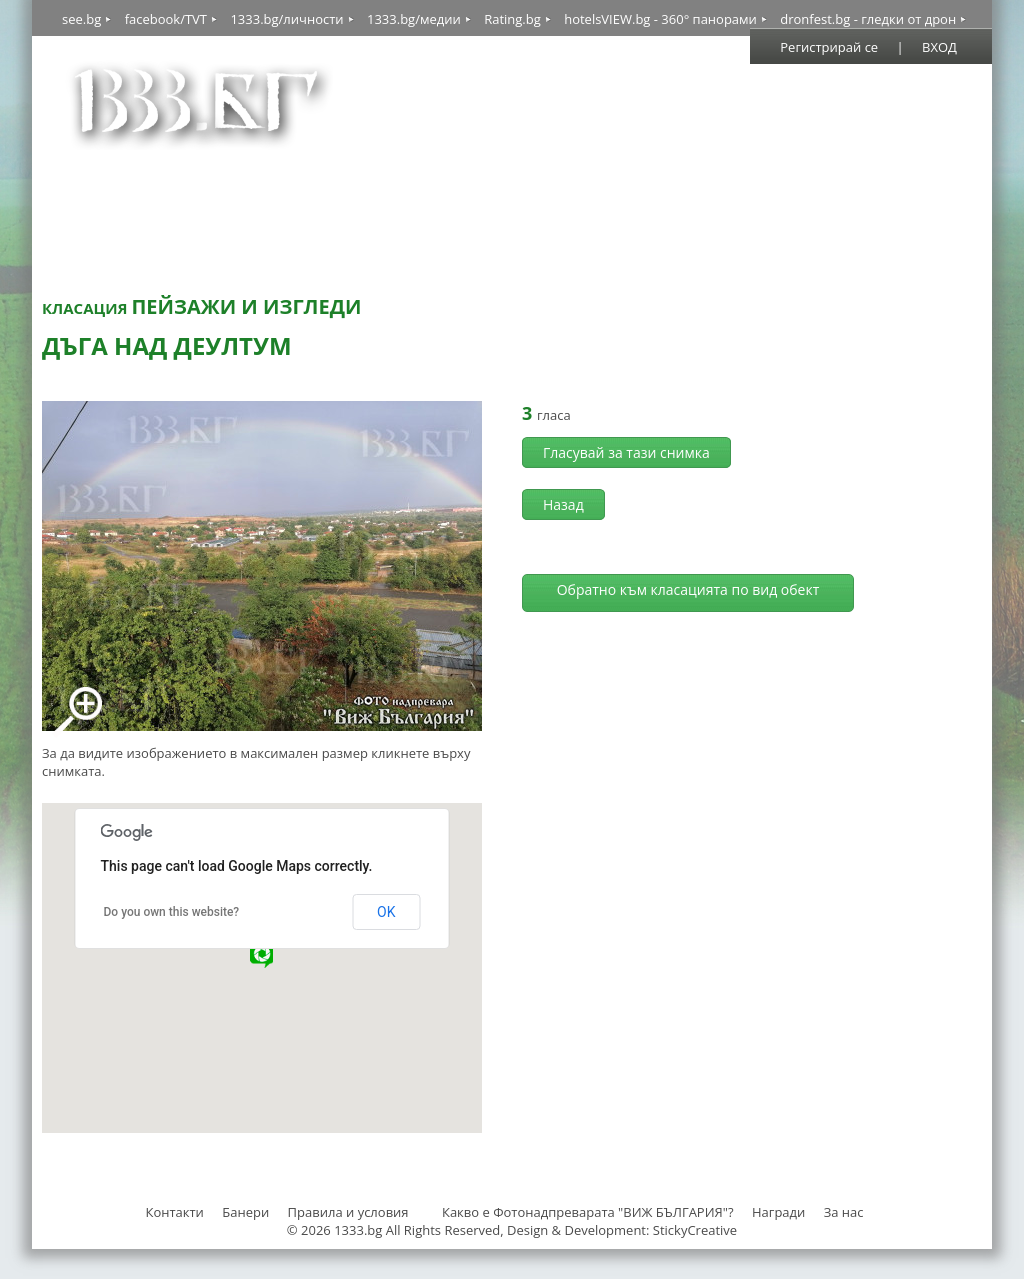 The height and width of the screenshot is (1279, 1024). I want to click on Do you own this website?, so click(172, 912).